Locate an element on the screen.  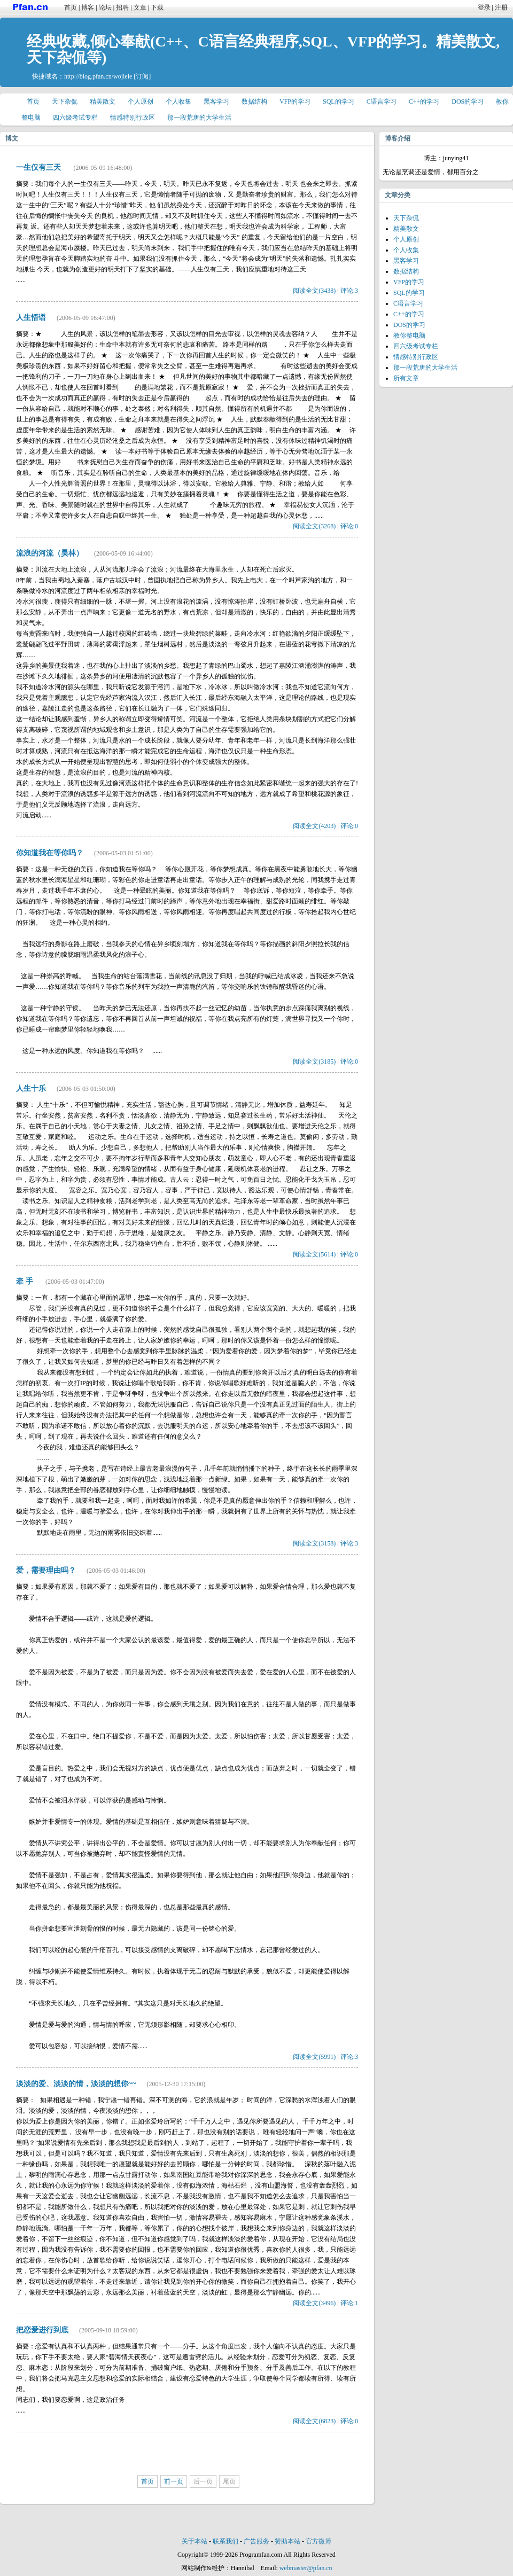
情感特别行政区 is located at coordinates (132, 117).